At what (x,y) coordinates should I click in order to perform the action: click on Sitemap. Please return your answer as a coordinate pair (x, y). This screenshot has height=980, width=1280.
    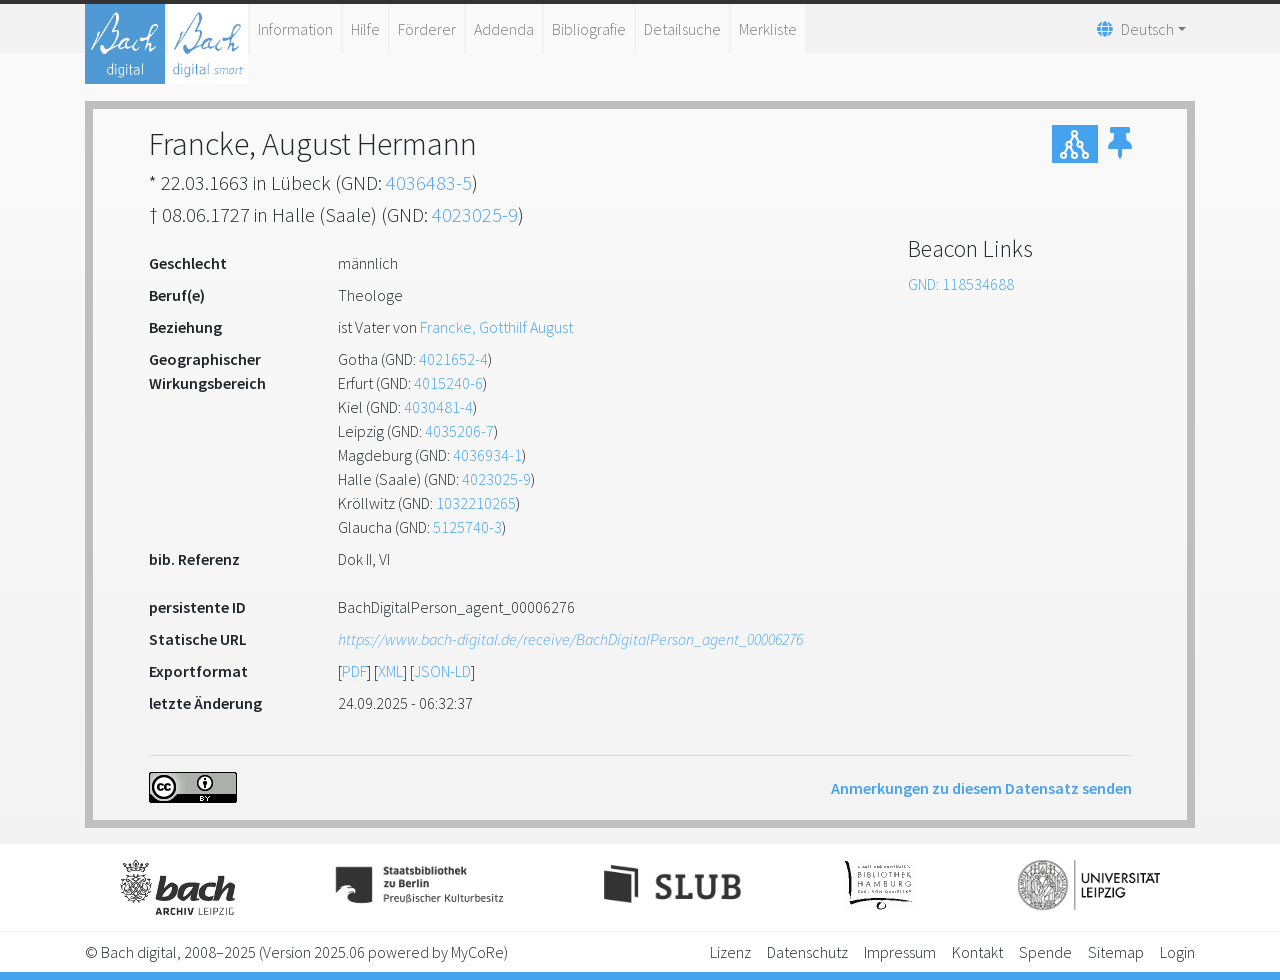
    Looking at the image, I should click on (1116, 952).